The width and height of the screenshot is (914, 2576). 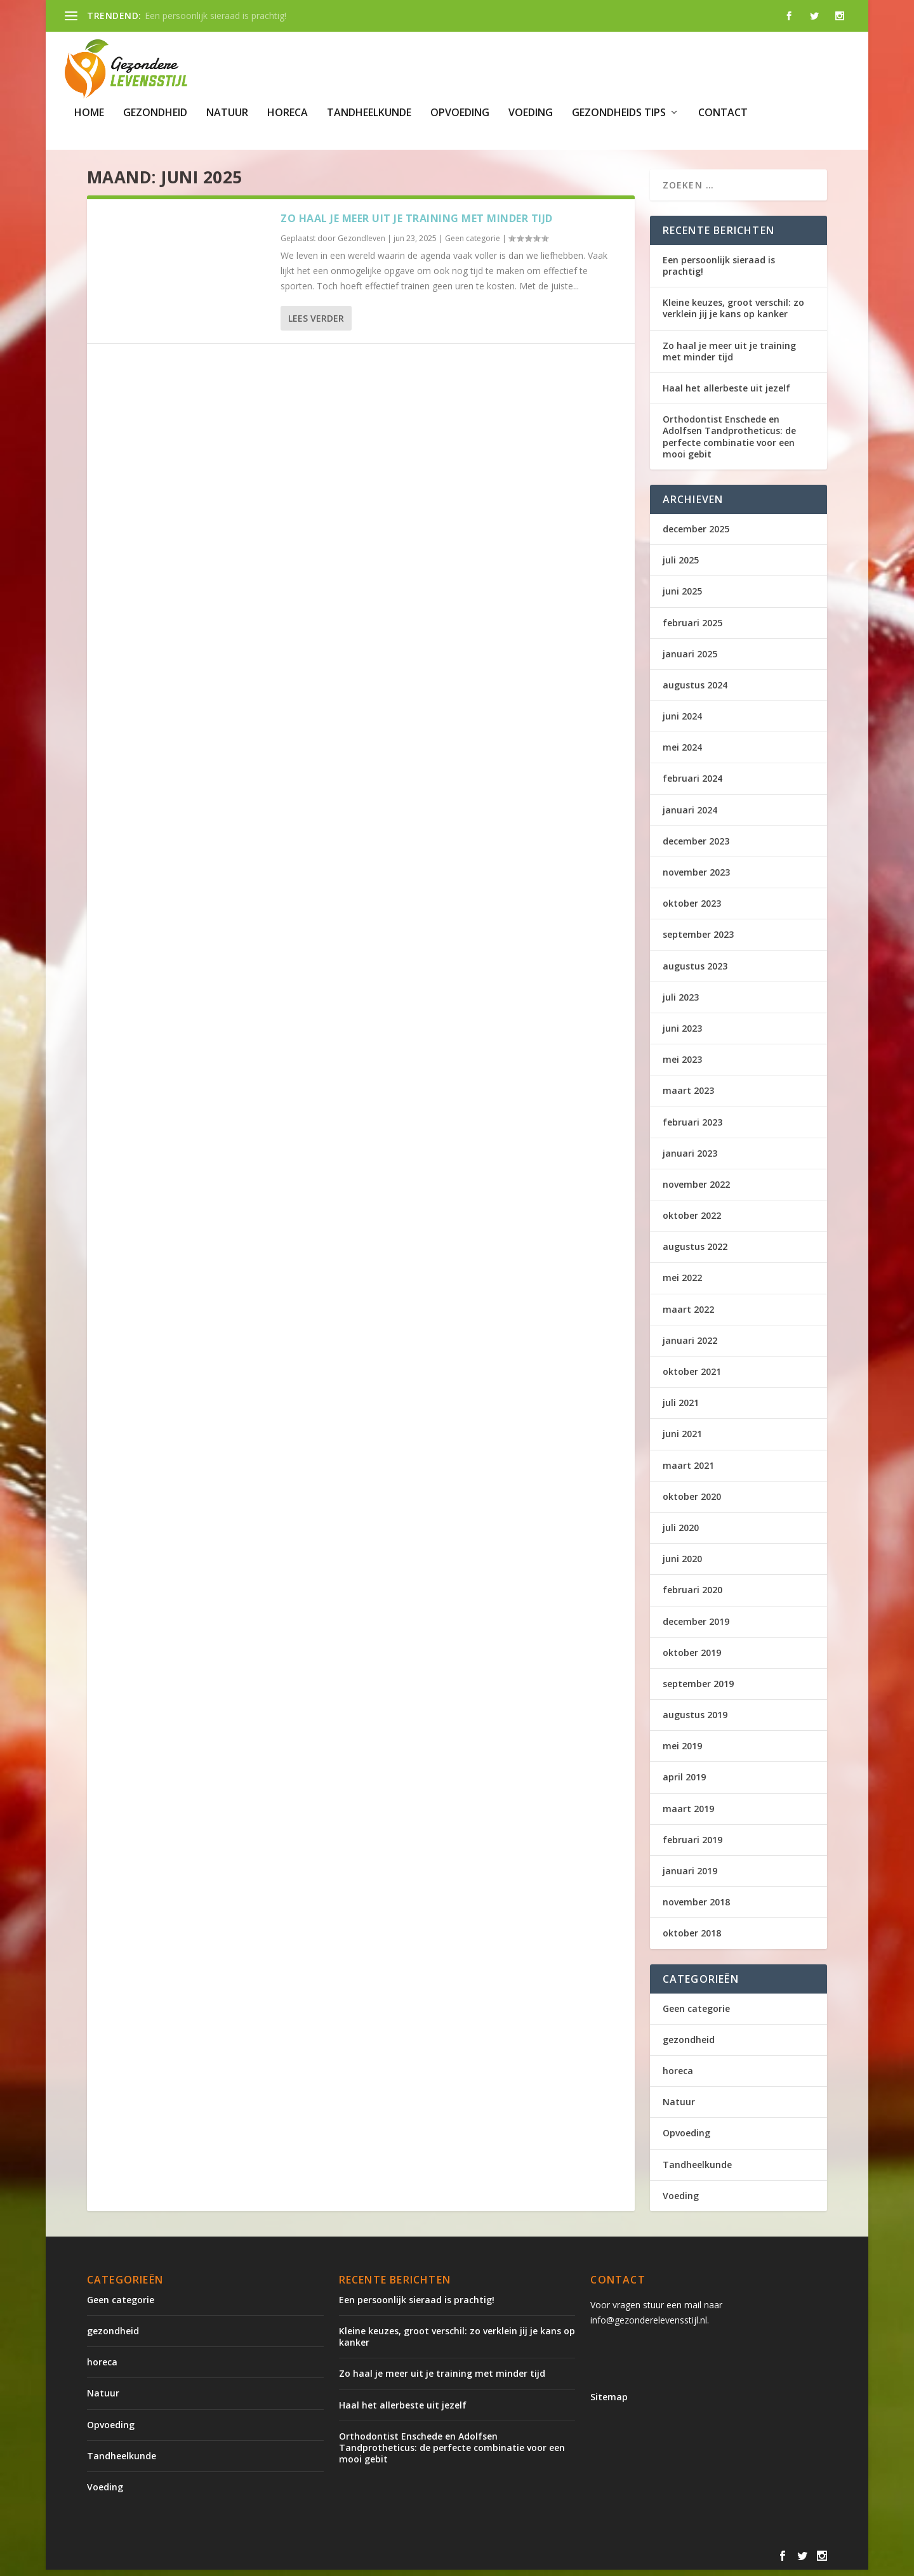 I want to click on mei 2024, so click(x=682, y=753).